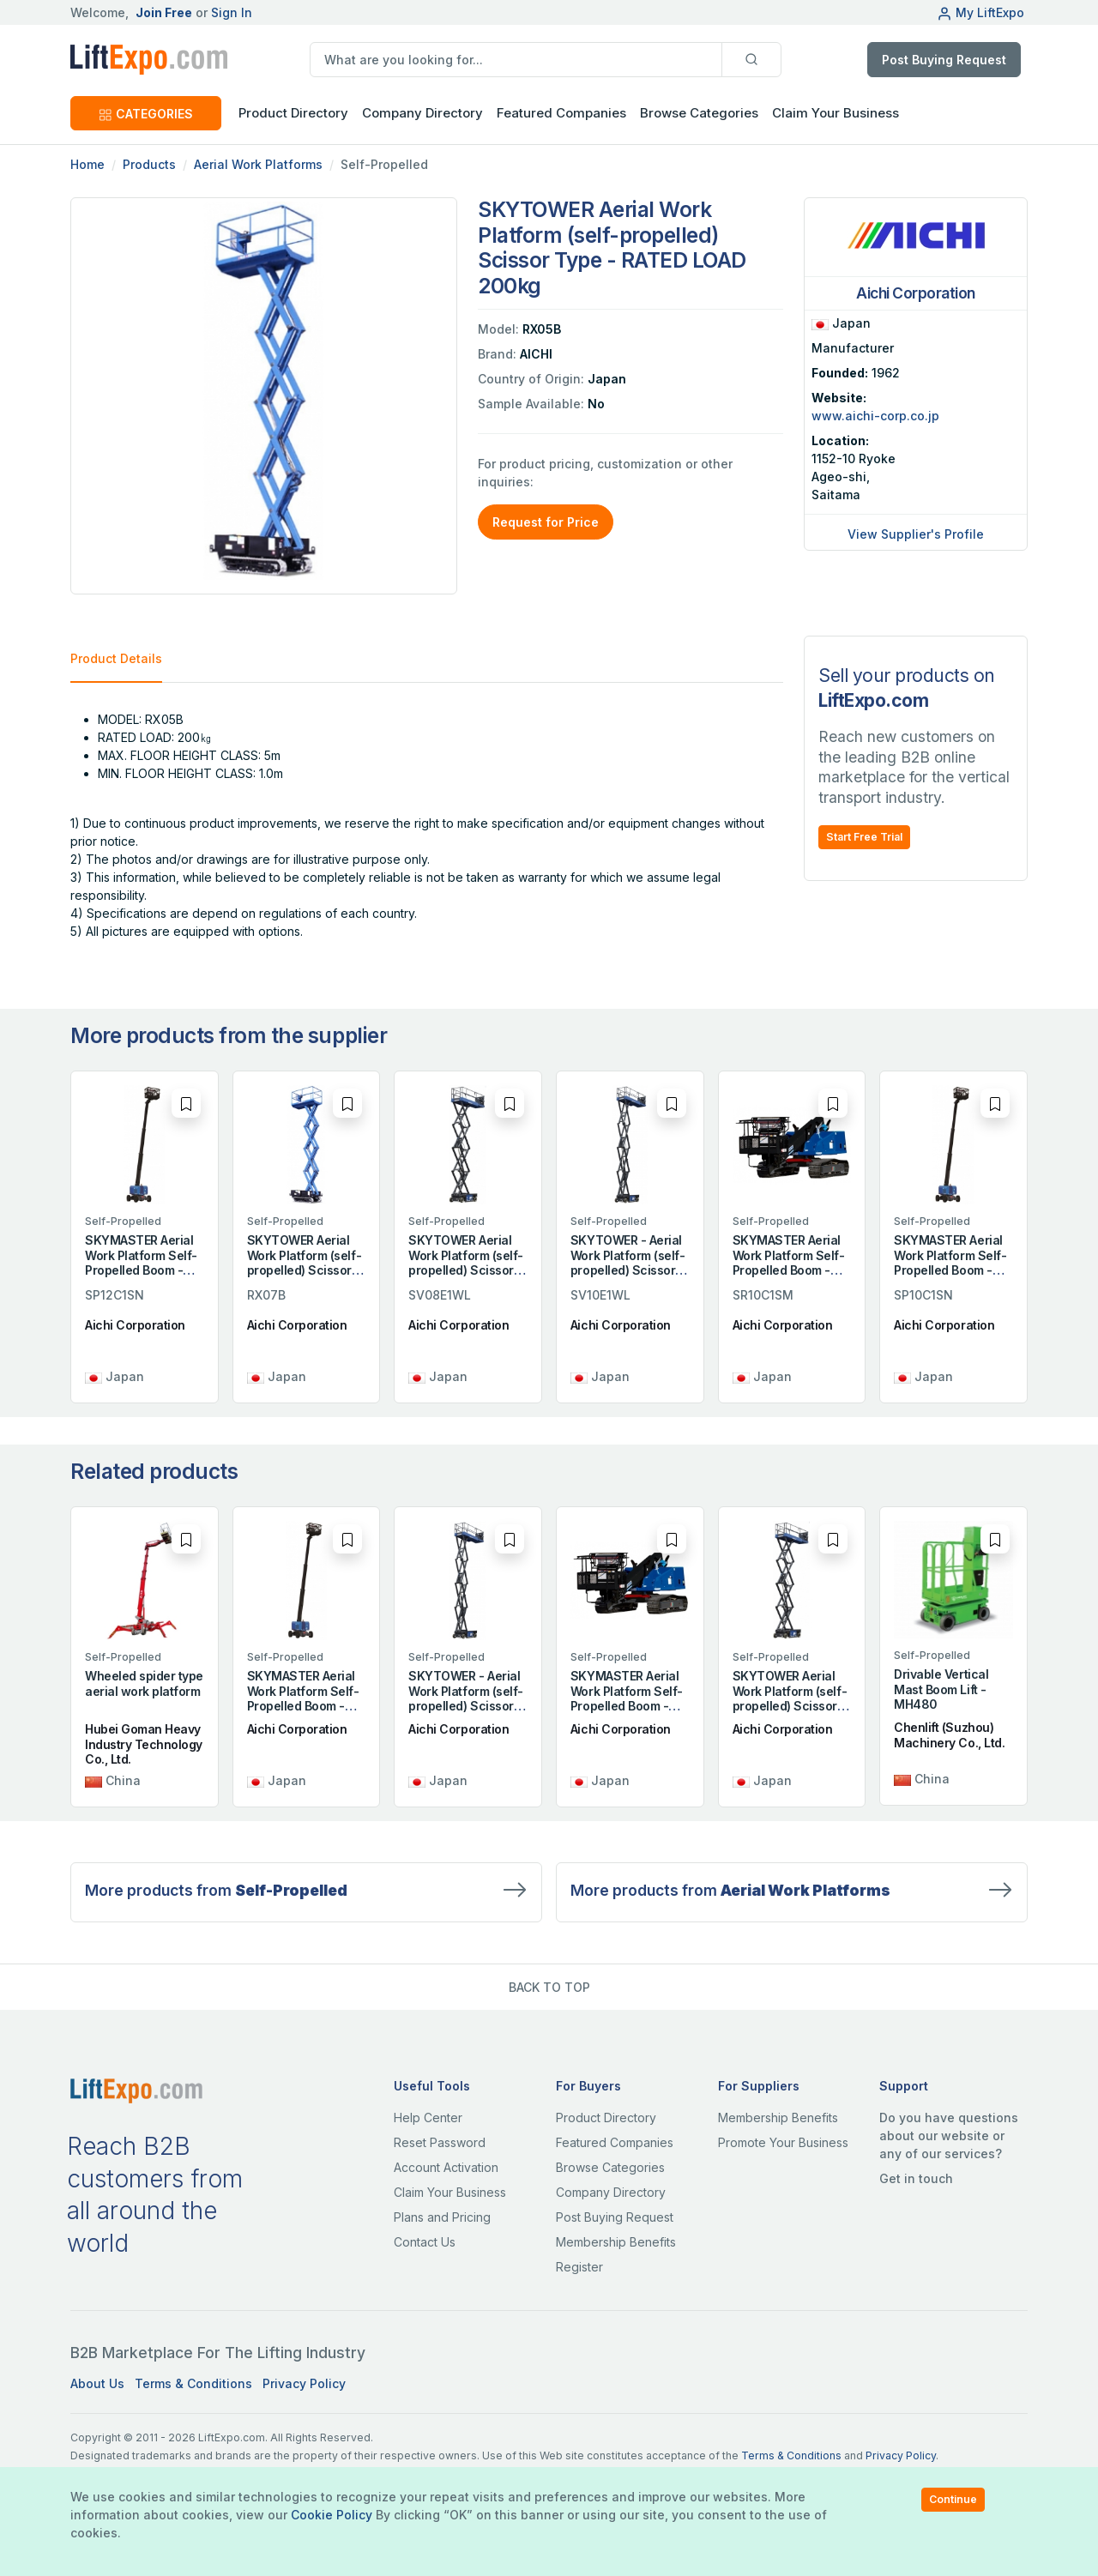 Image resolution: width=1098 pixels, height=2576 pixels. Describe the element at coordinates (953, 2499) in the screenshot. I see `Continue` at that location.